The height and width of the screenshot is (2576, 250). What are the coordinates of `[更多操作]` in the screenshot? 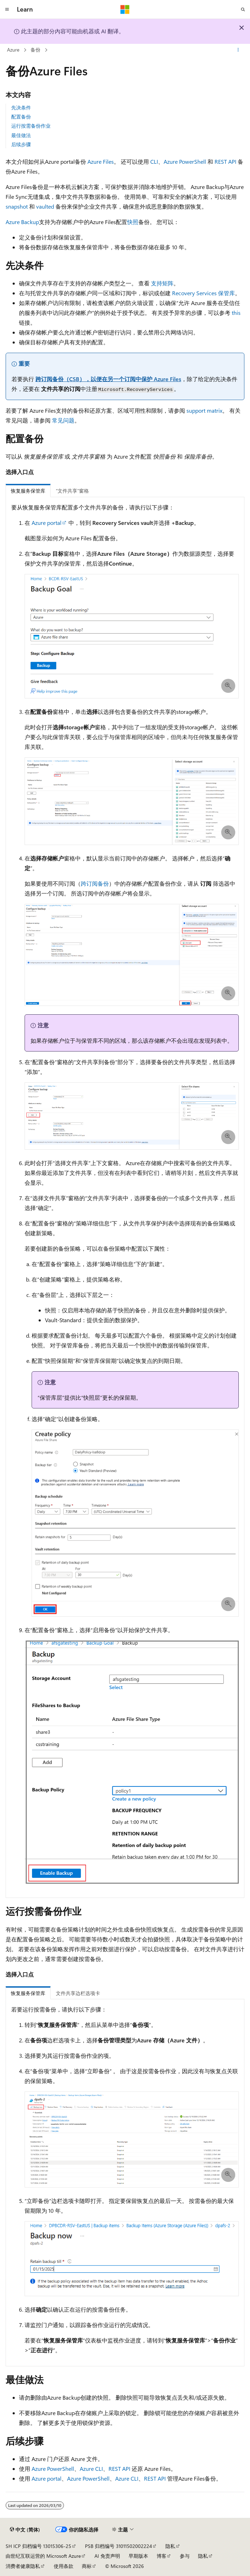 It's located at (238, 50).